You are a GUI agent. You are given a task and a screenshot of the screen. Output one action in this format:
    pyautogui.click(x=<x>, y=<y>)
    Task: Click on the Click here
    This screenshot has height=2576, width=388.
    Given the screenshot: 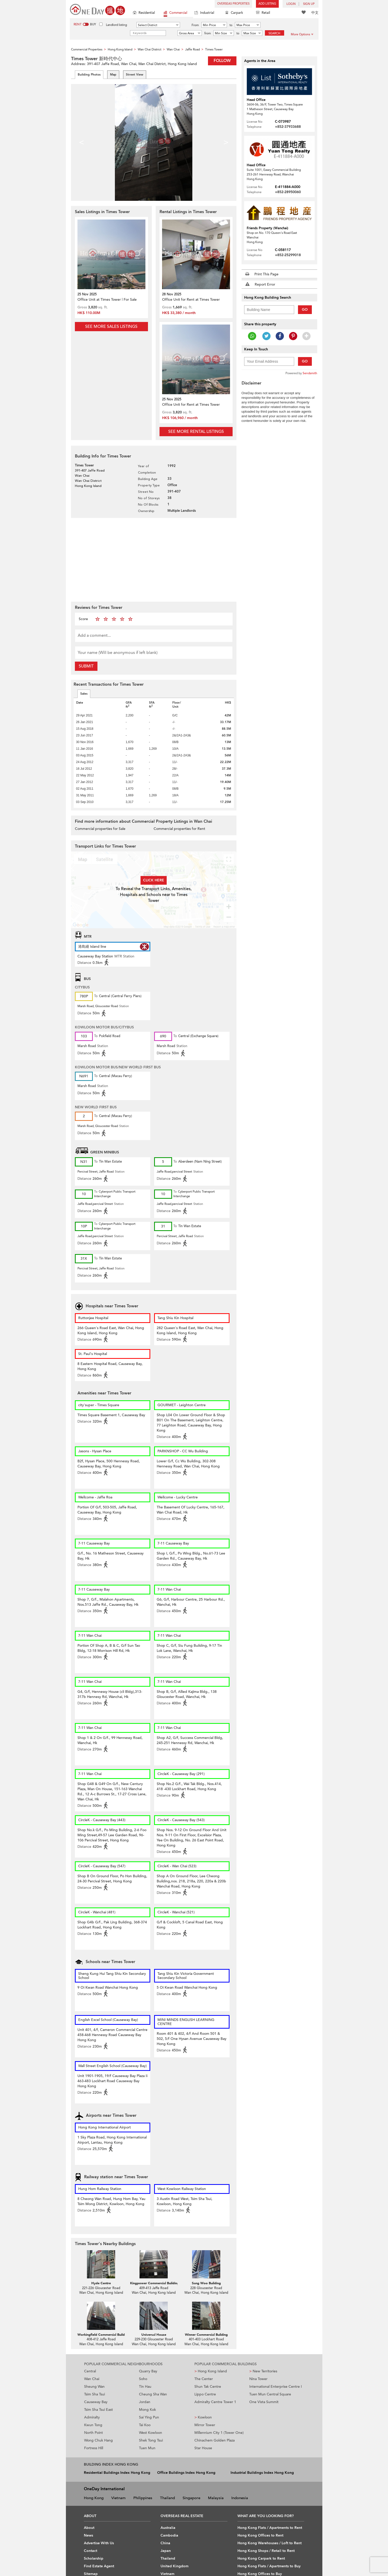 What is the action you would take?
    pyautogui.click(x=153, y=880)
    